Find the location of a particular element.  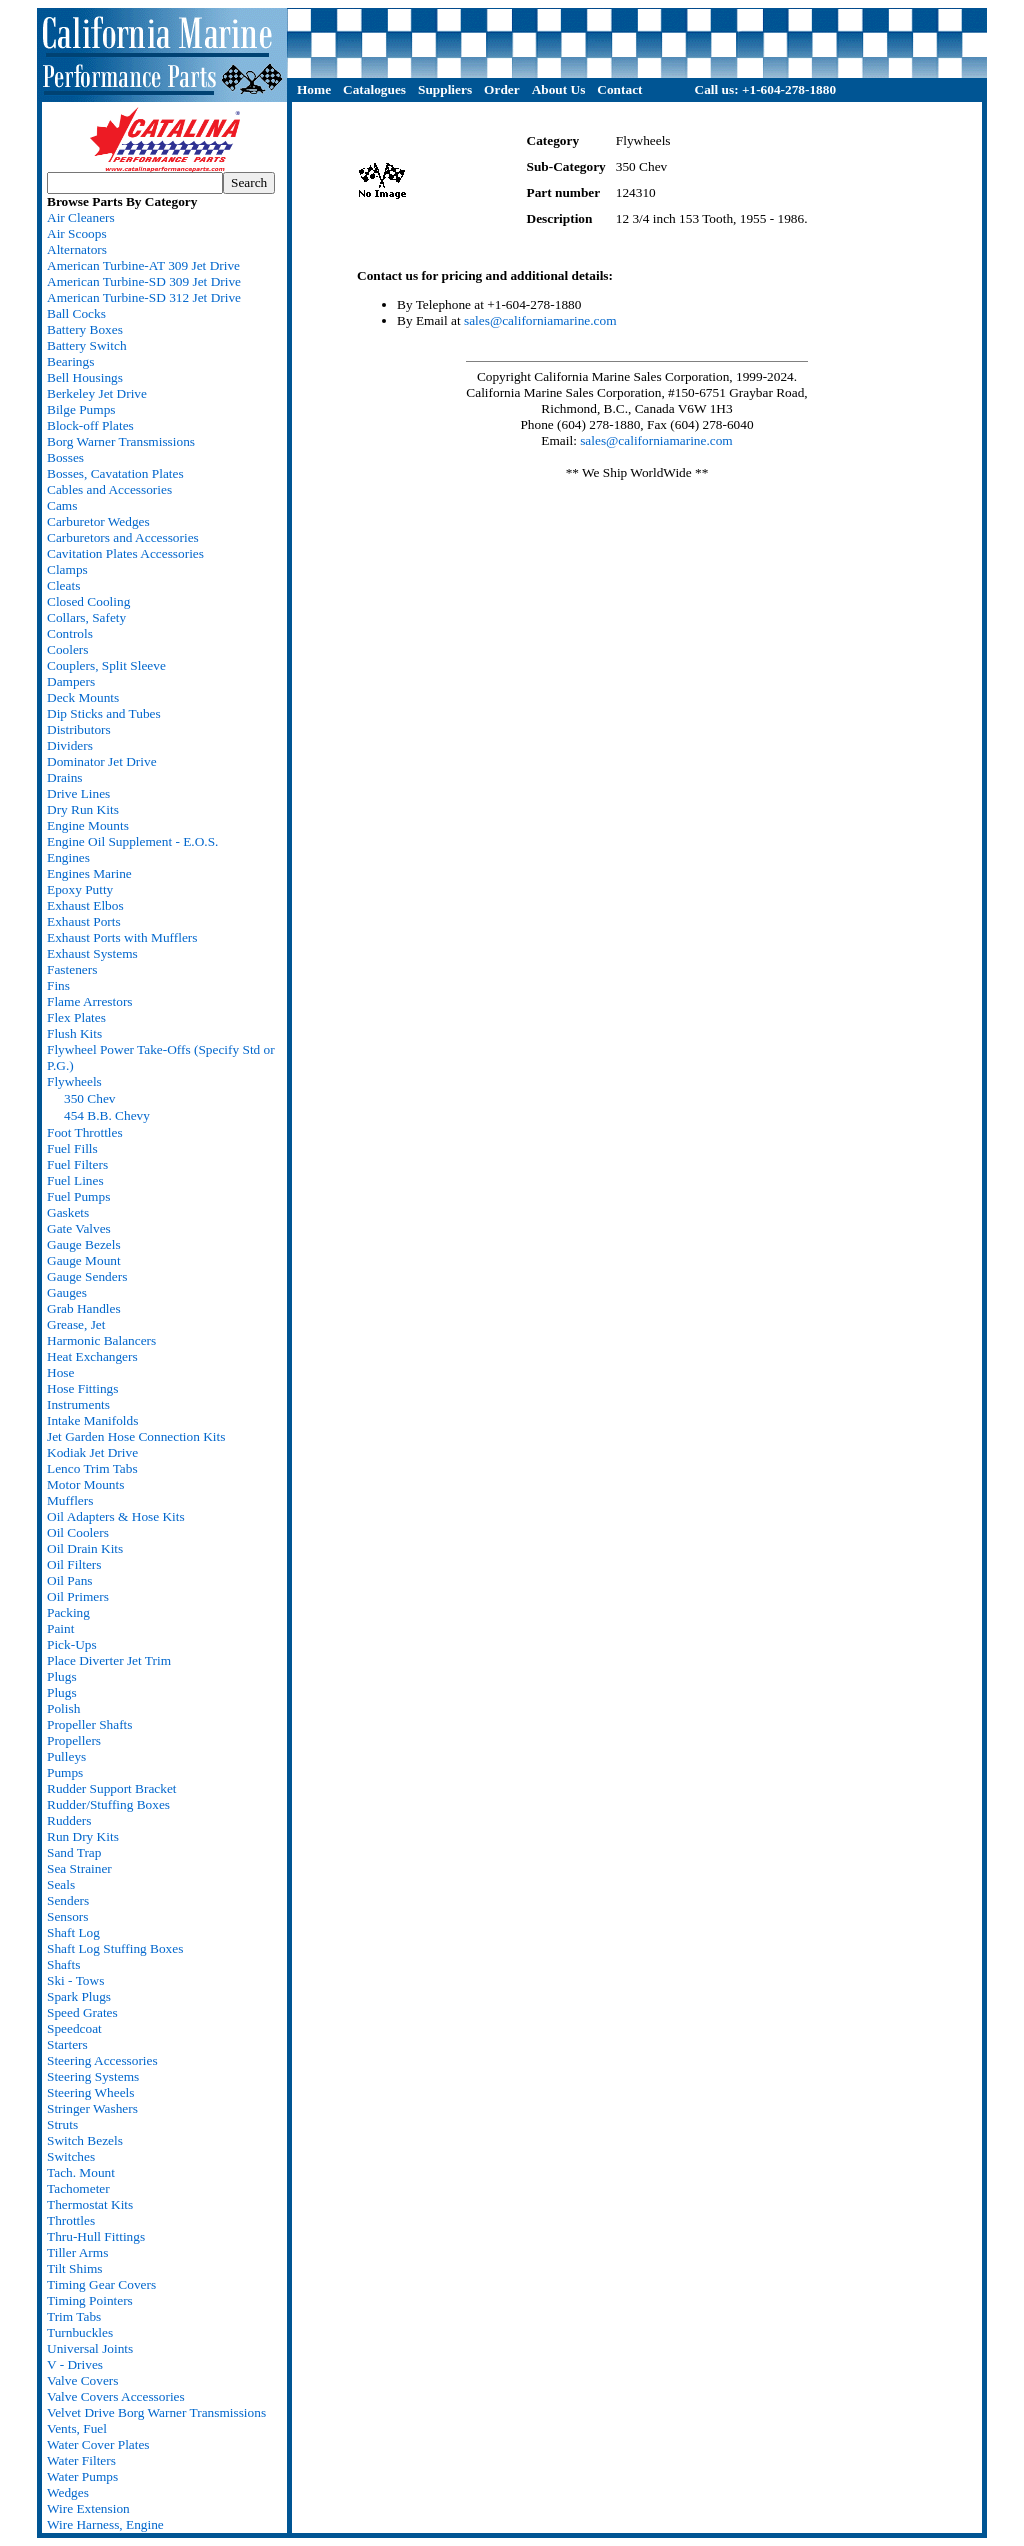

American Turbine-SD 309 Jet Drive is located at coordinates (144, 281).